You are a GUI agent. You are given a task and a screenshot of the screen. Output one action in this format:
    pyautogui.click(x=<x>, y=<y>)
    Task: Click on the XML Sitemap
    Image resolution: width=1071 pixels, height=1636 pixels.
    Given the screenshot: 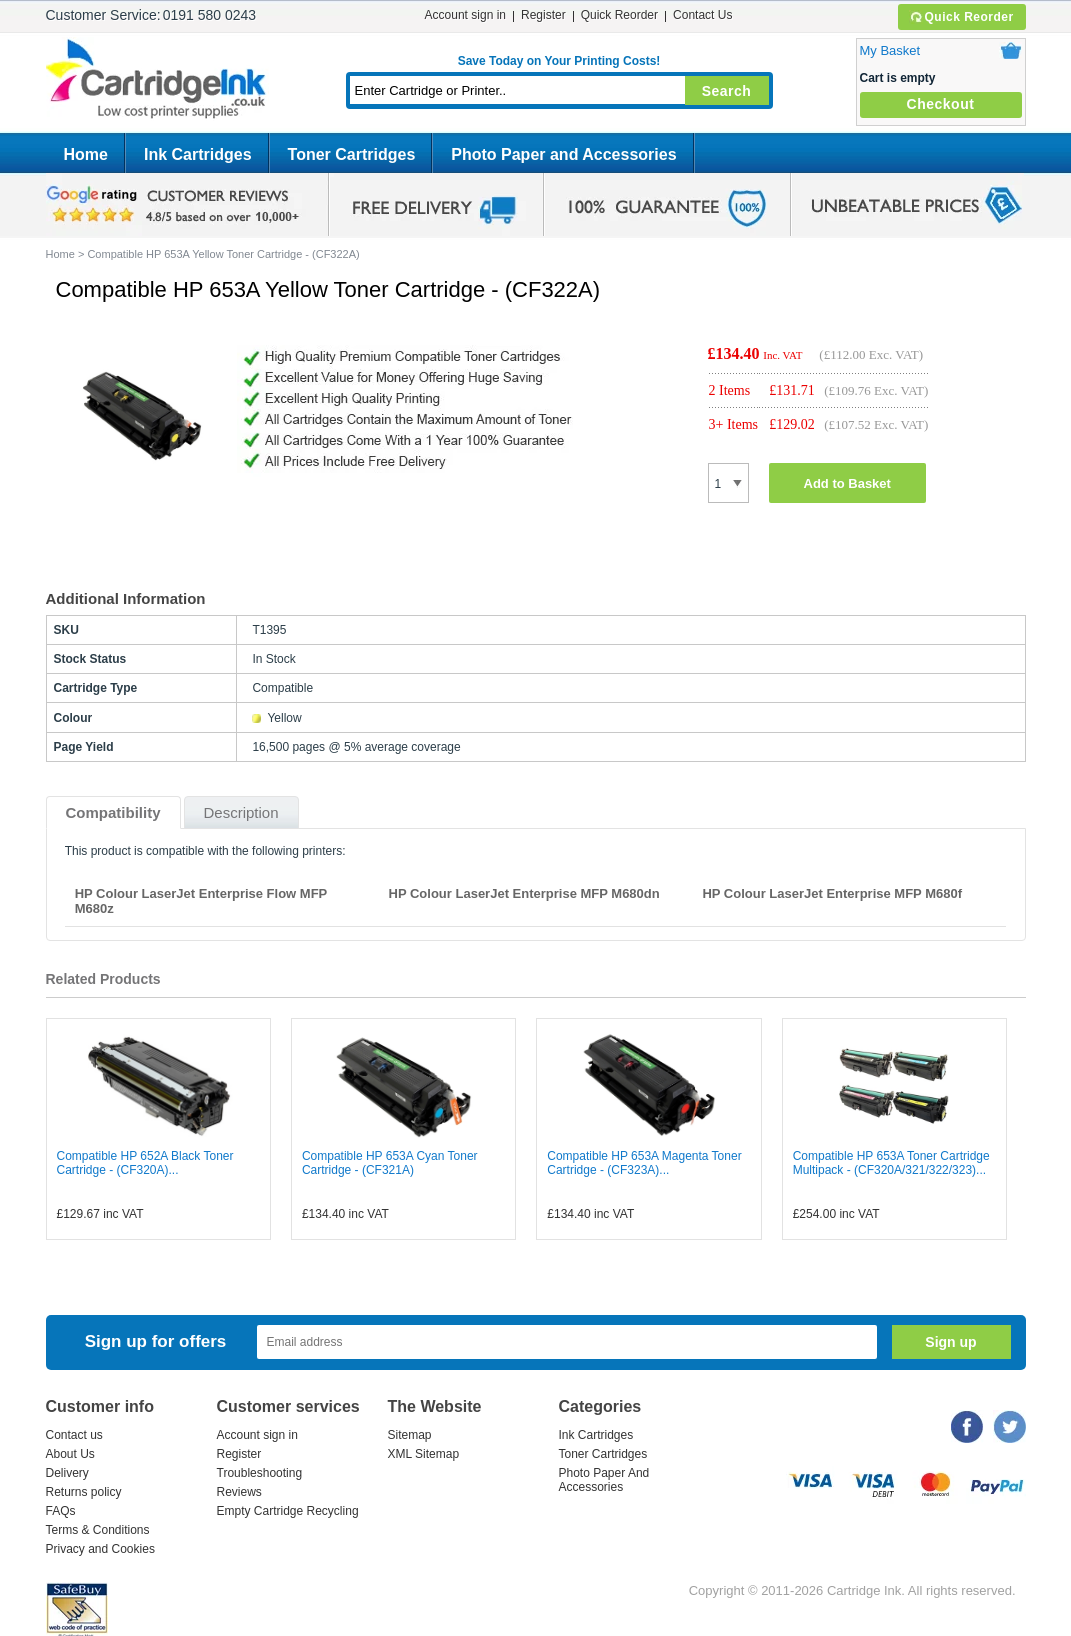 What is the action you would take?
    pyautogui.click(x=424, y=1454)
    